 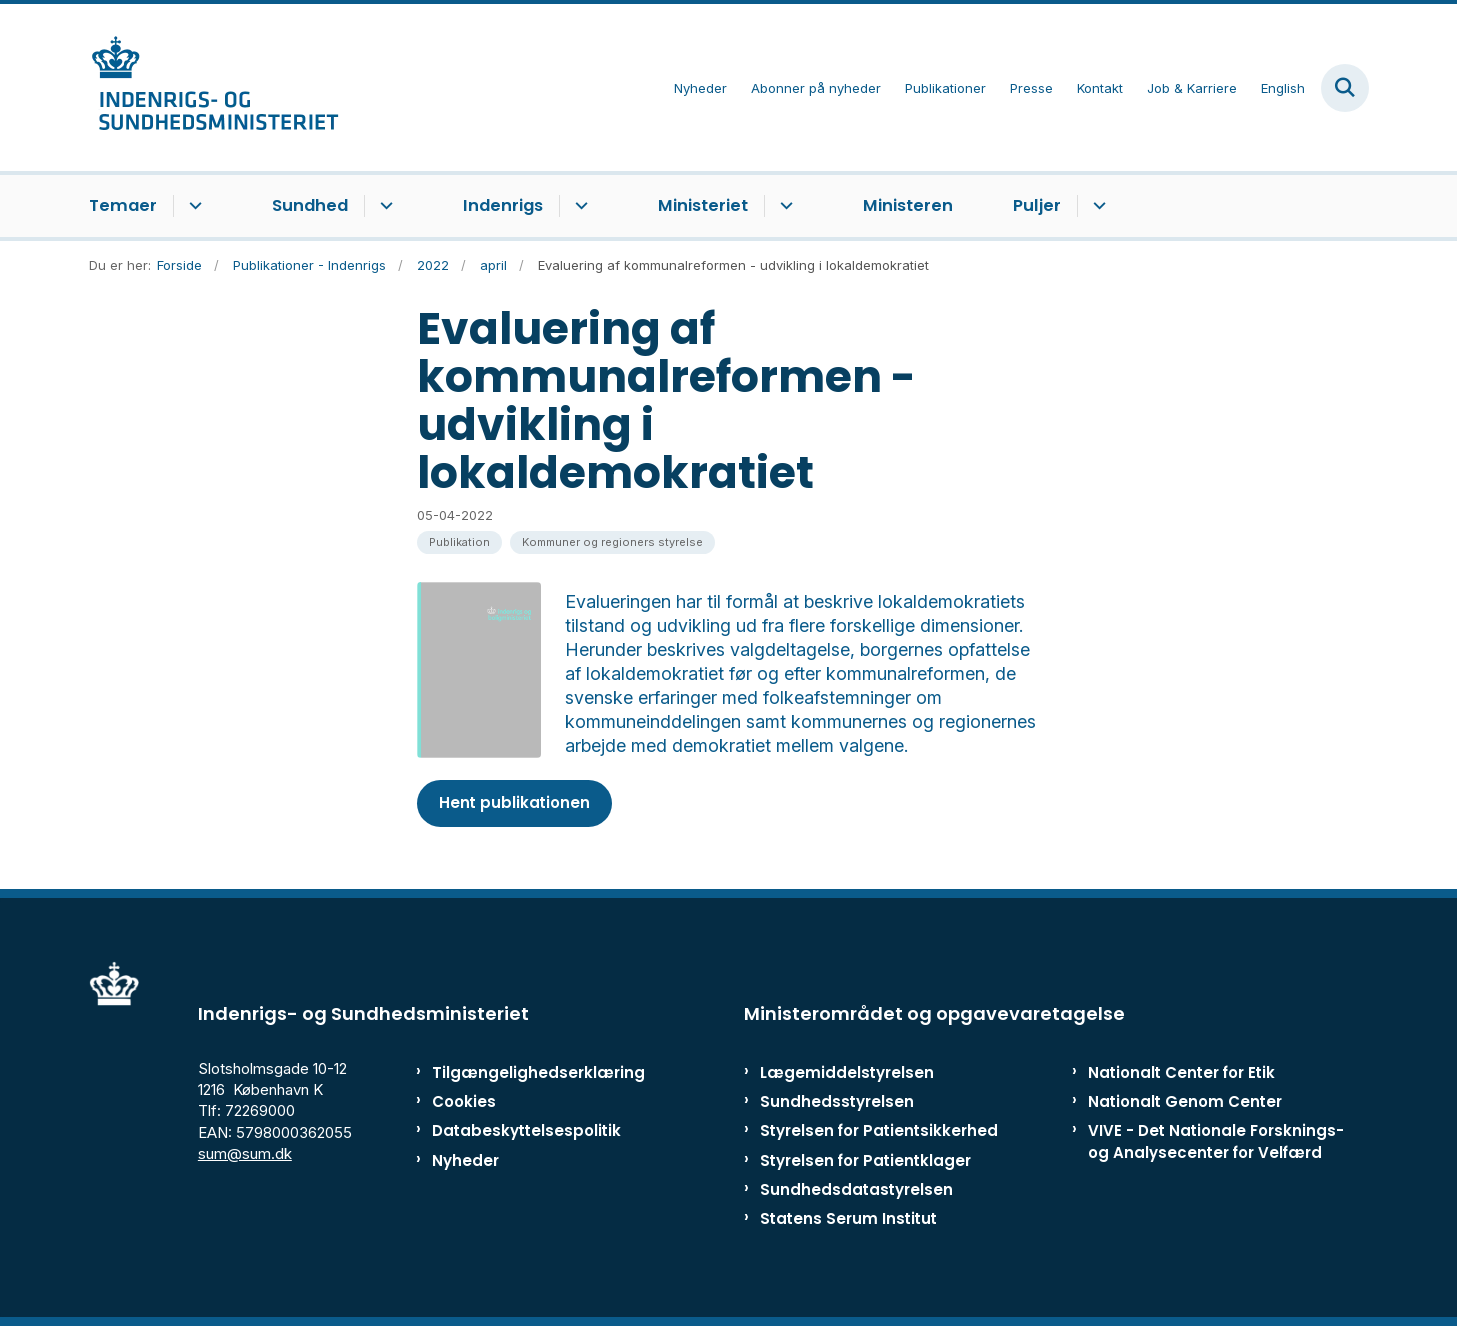 What do you see at coordinates (1181, 1072) in the screenshot?
I see `Nationalt Center for Etik` at bounding box center [1181, 1072].